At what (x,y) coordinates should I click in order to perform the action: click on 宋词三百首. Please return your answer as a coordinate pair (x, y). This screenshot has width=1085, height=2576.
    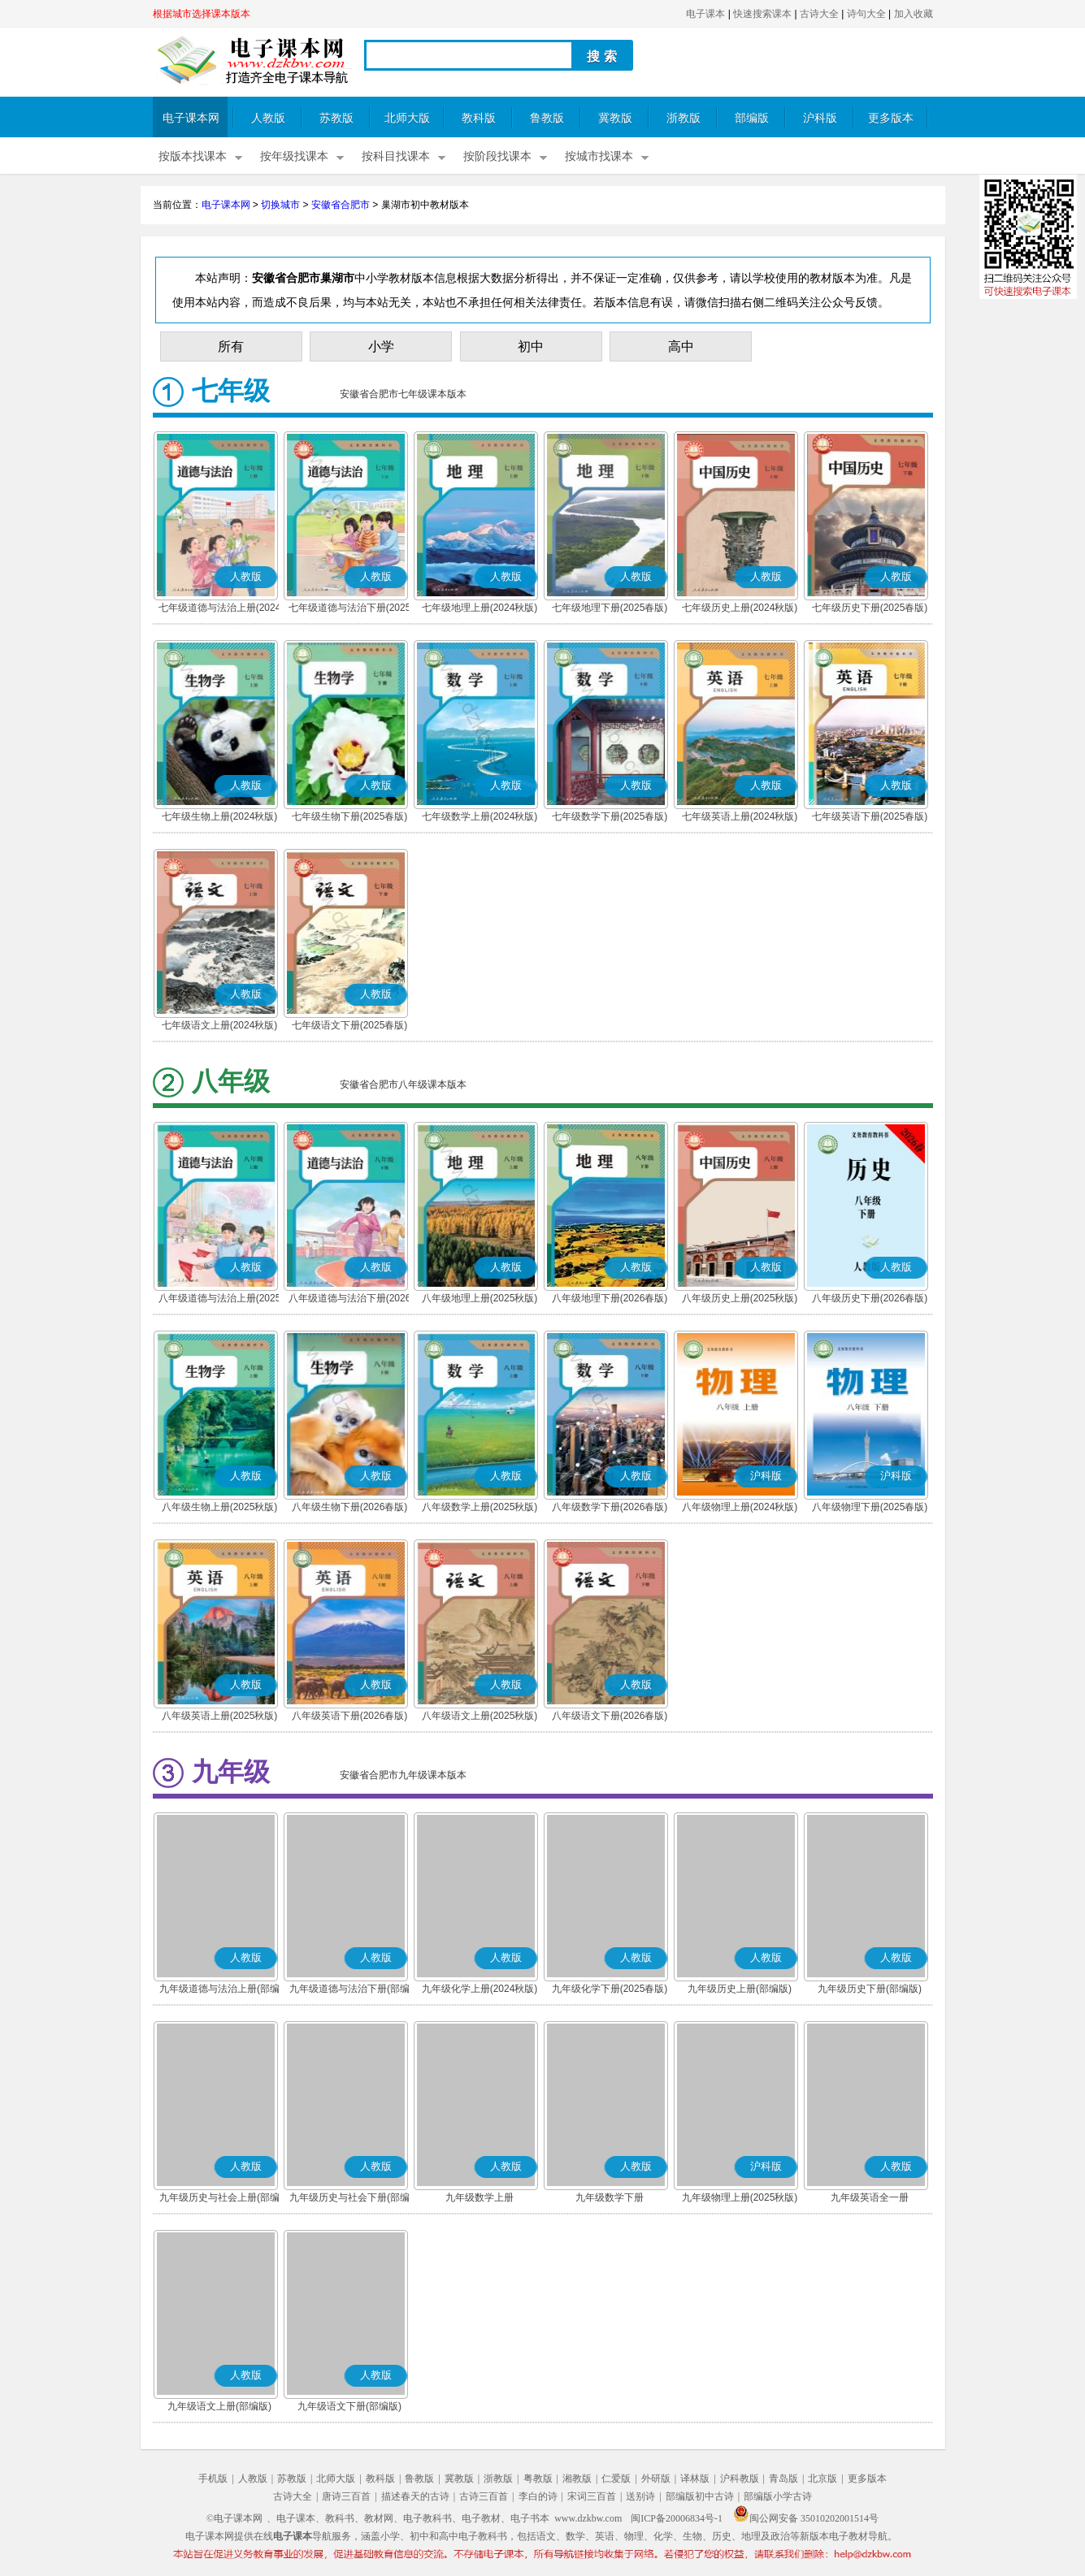
    Looking at the image, I should click on (591, 2496).